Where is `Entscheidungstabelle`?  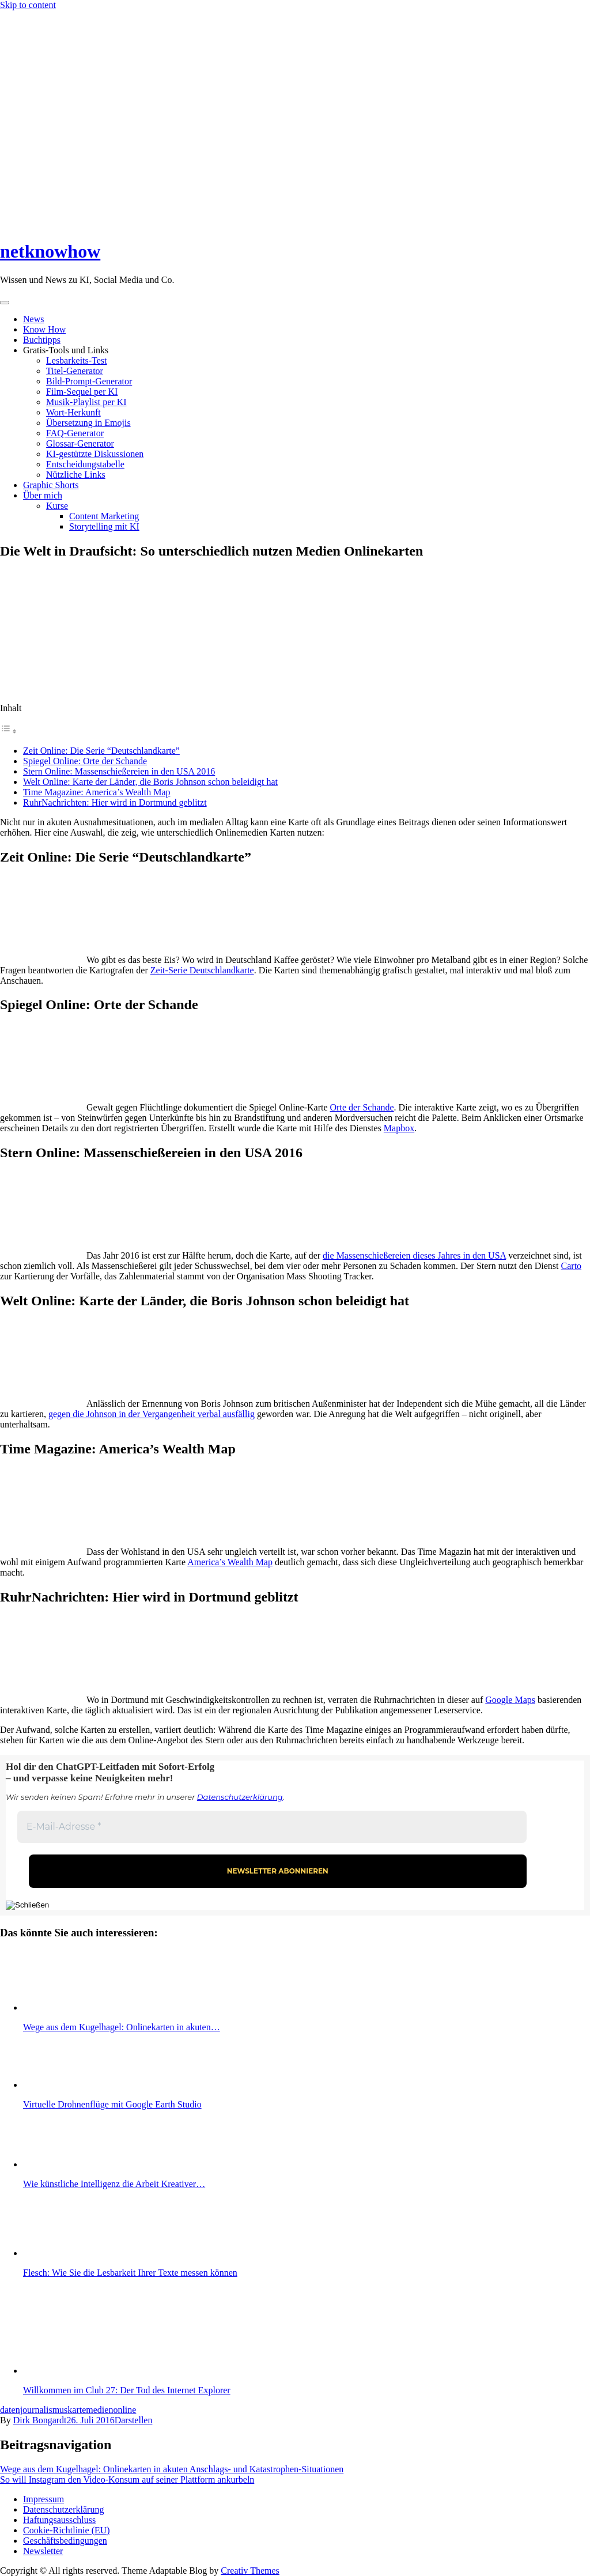 Entscheidungstabelle is located at coordinates (85, 464).